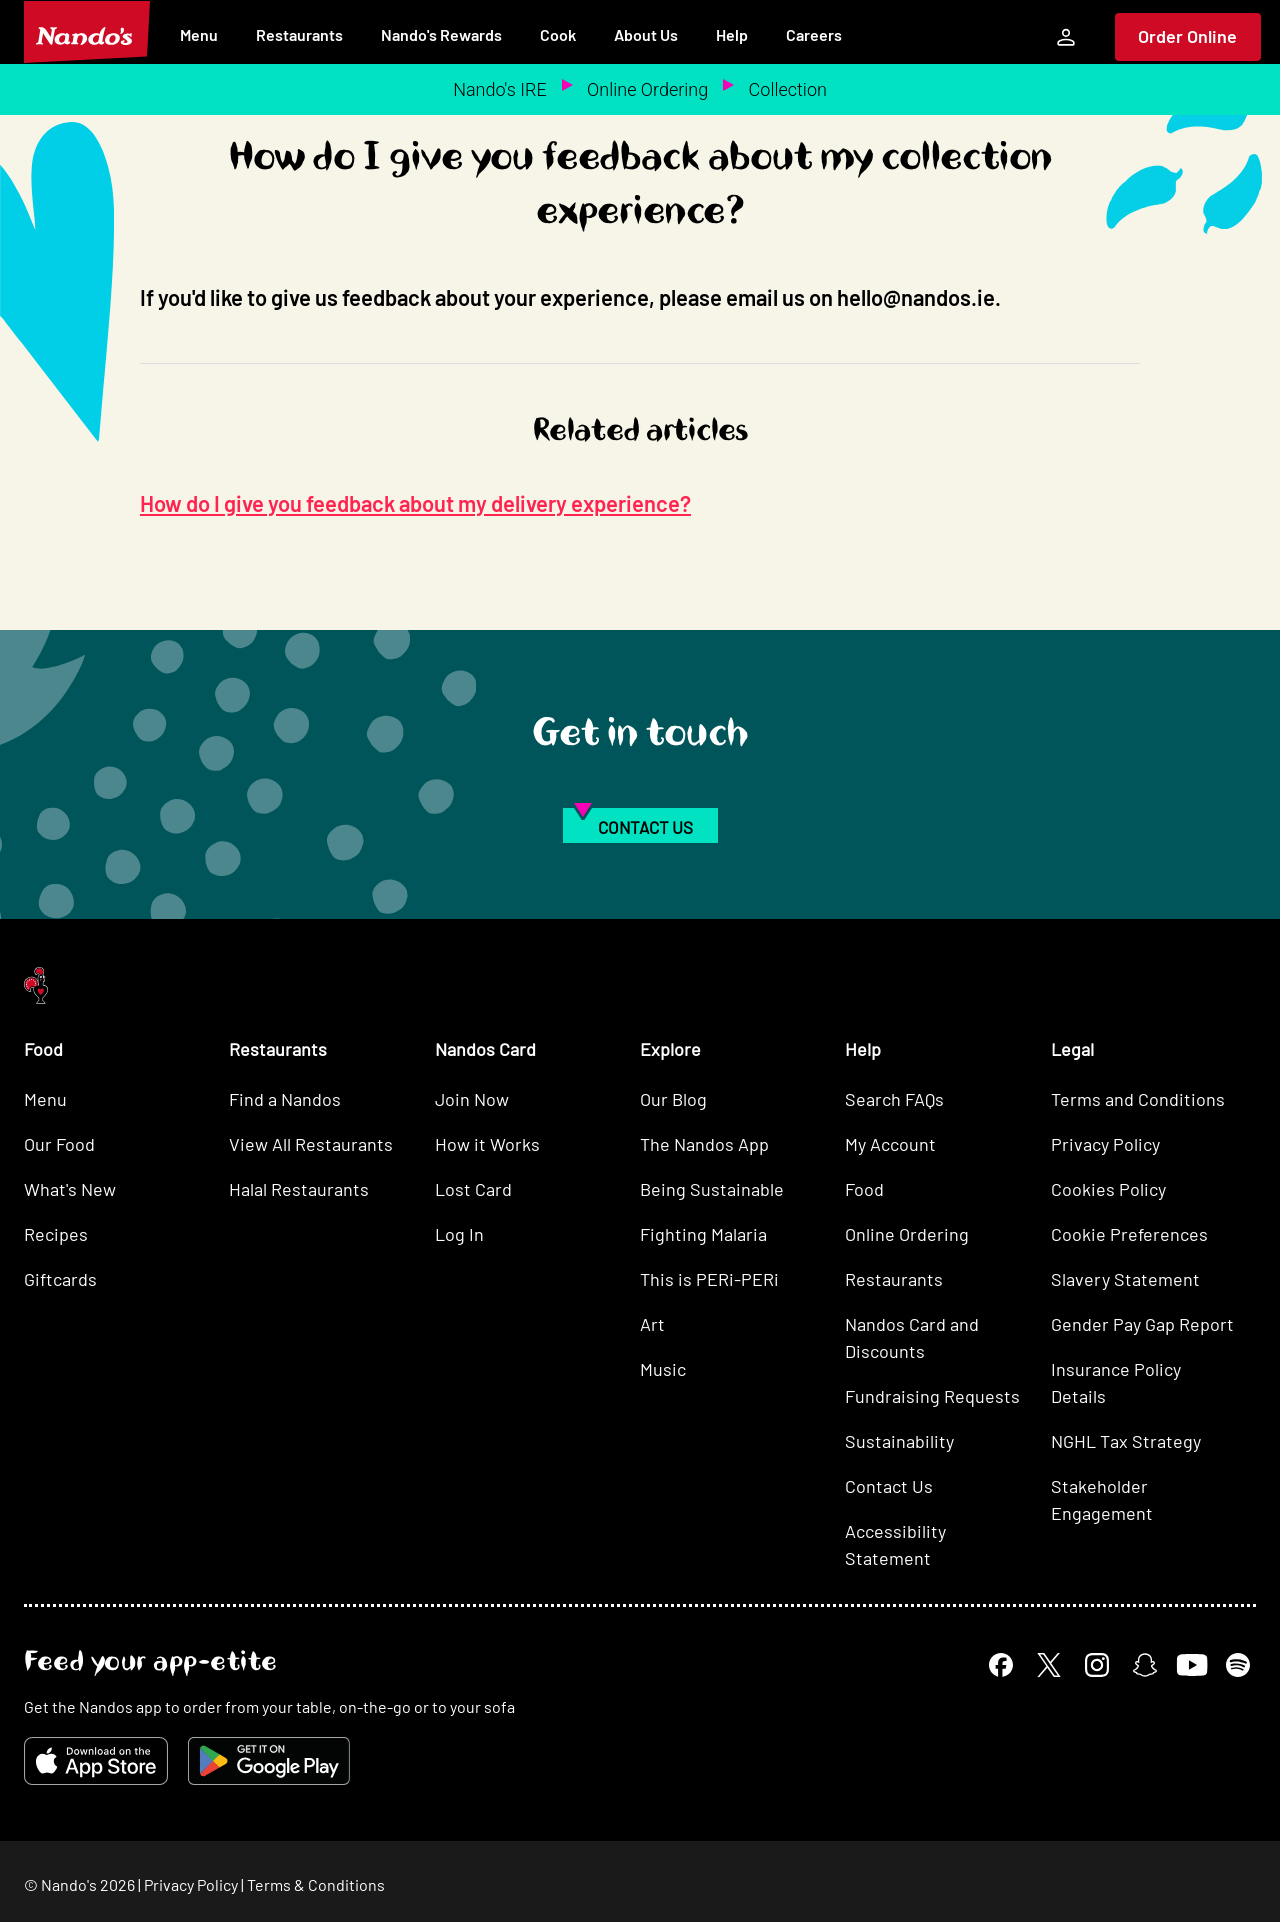  What do you see at coordinates (646, 34) in the screenshot?
I see `About Us` at bounding box center [646, 34].